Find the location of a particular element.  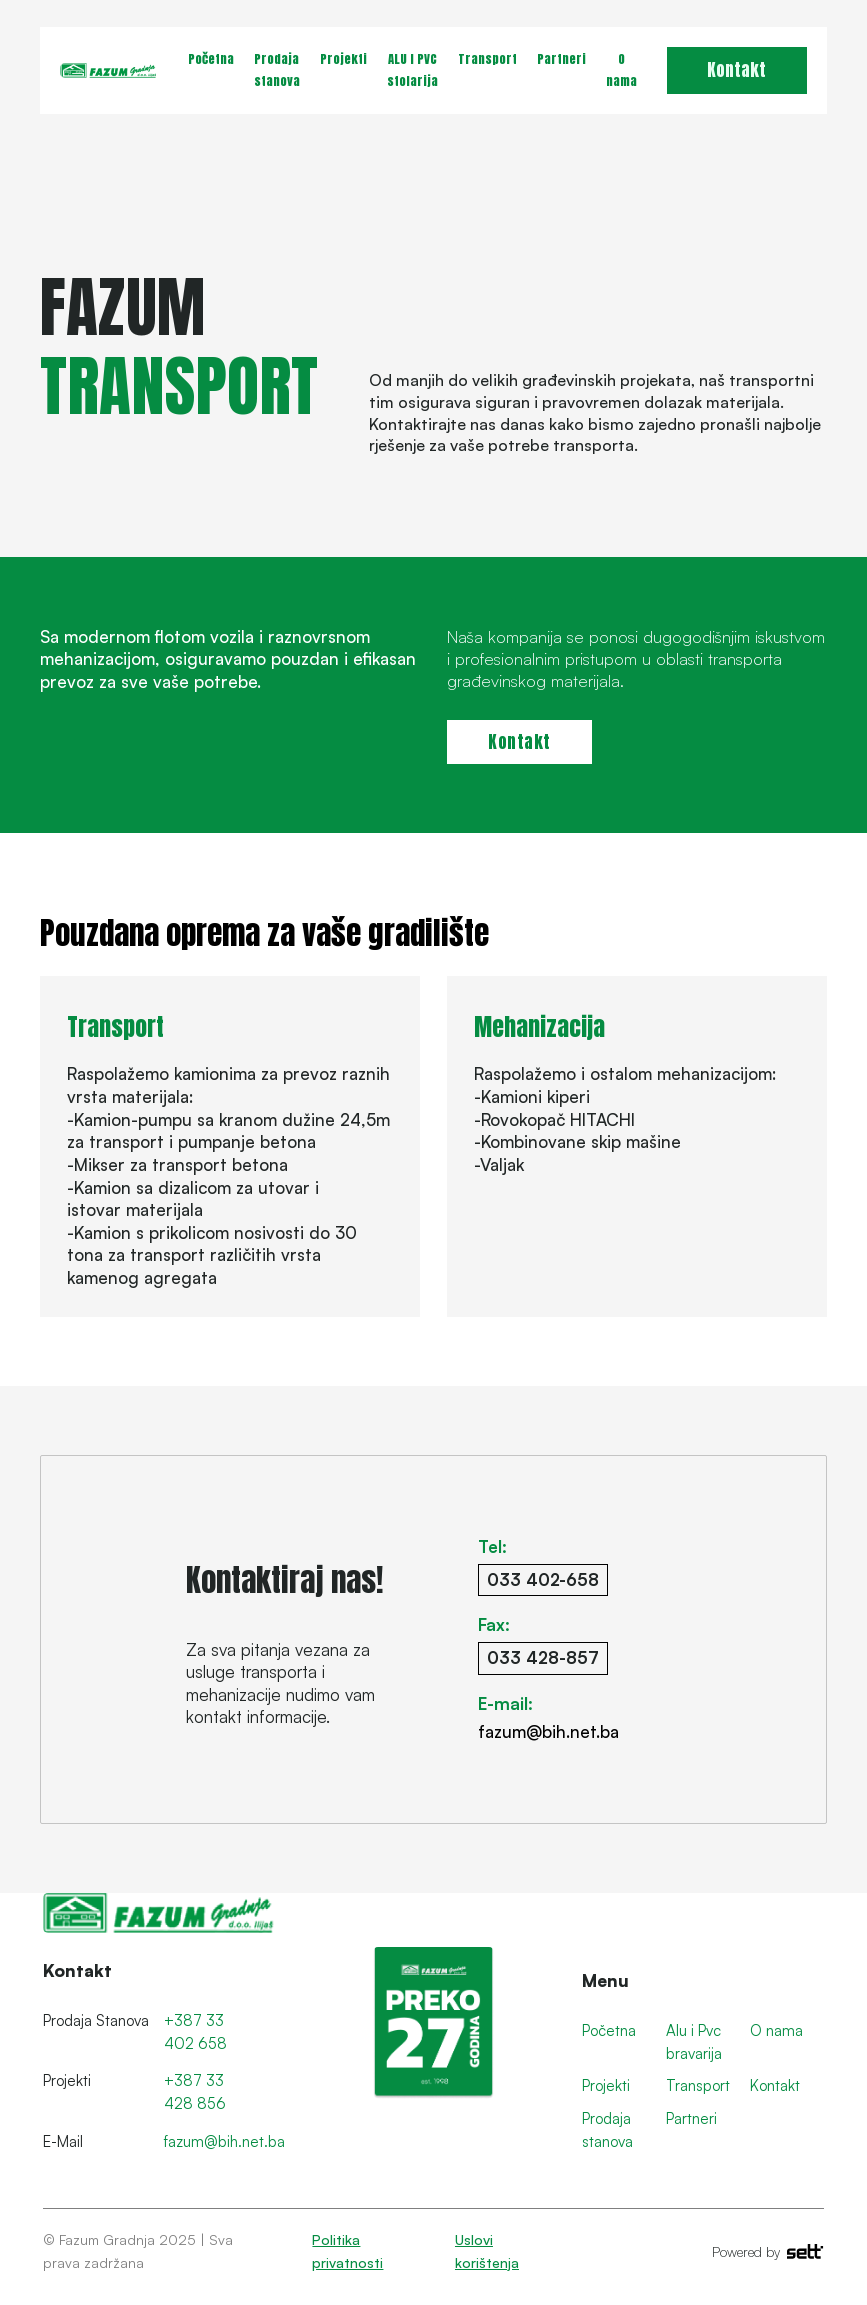

Početna is located at coordinates (211, 58).